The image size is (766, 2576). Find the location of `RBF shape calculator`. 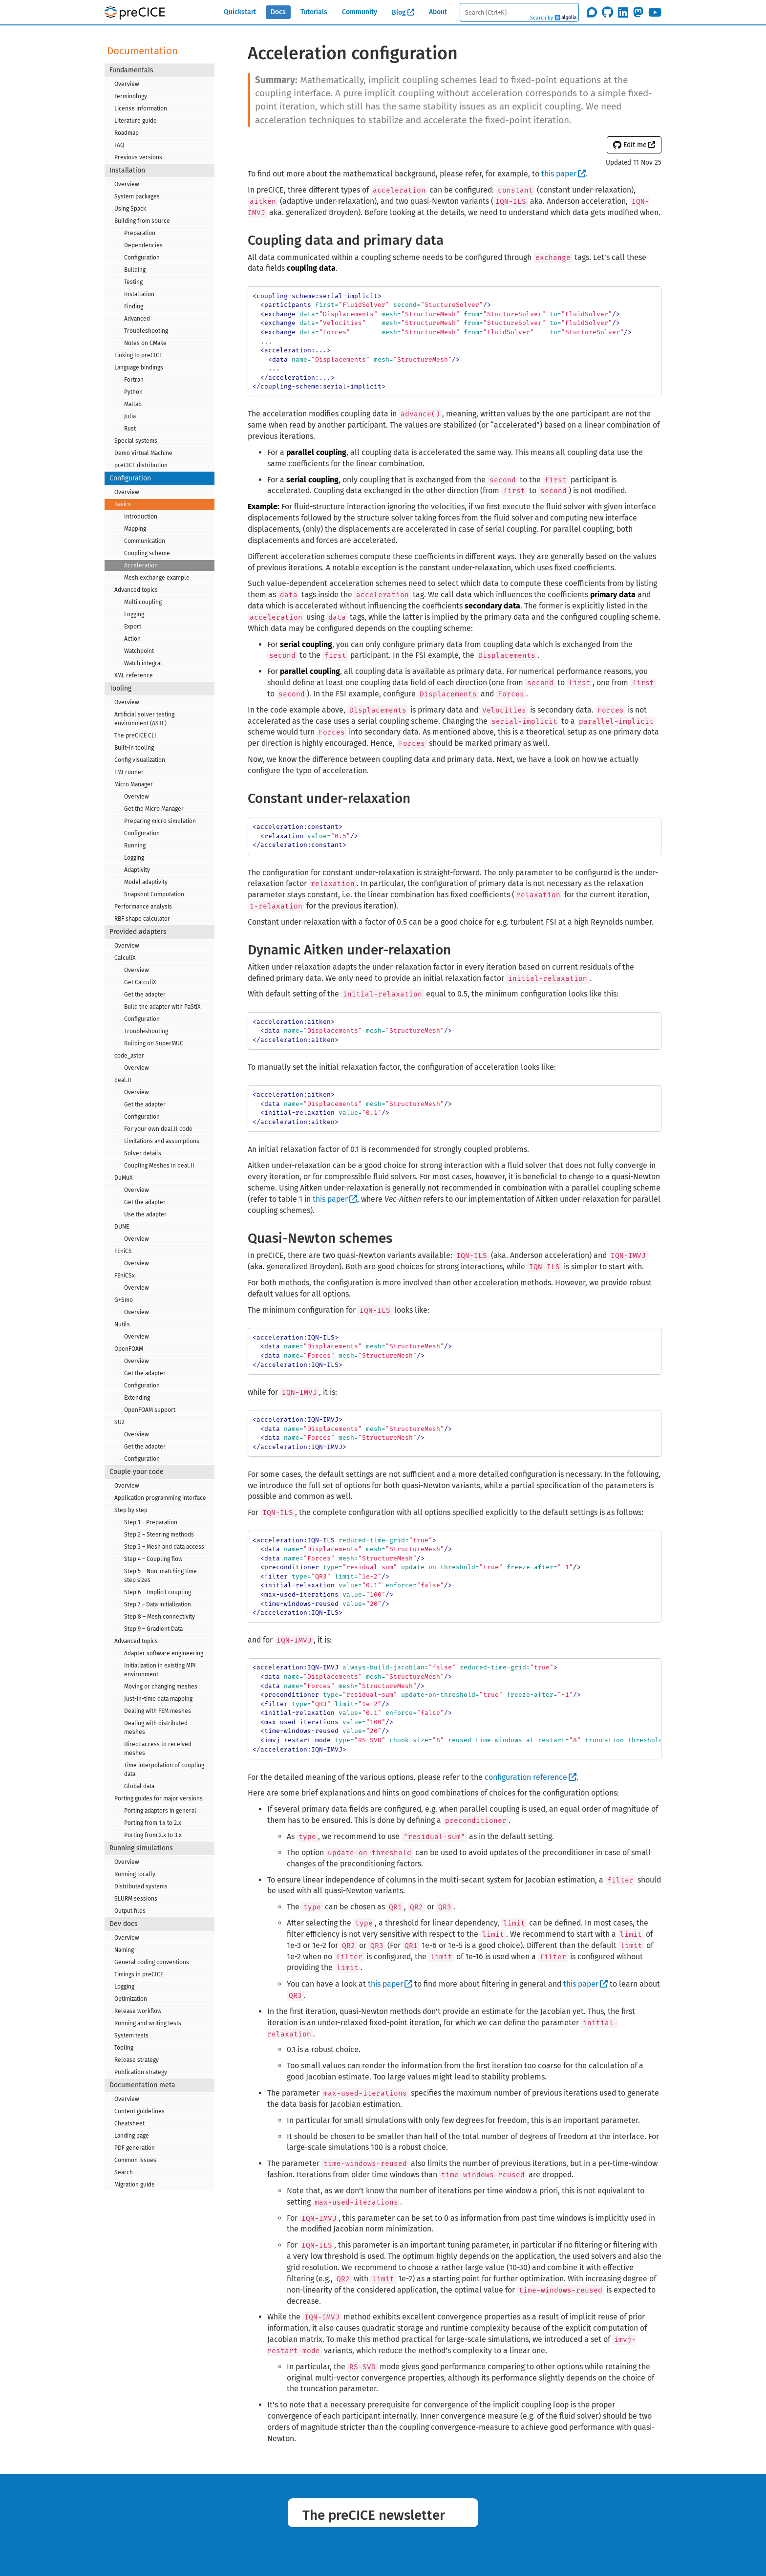

RBF shape calculator is located at coordinates (142, 918).